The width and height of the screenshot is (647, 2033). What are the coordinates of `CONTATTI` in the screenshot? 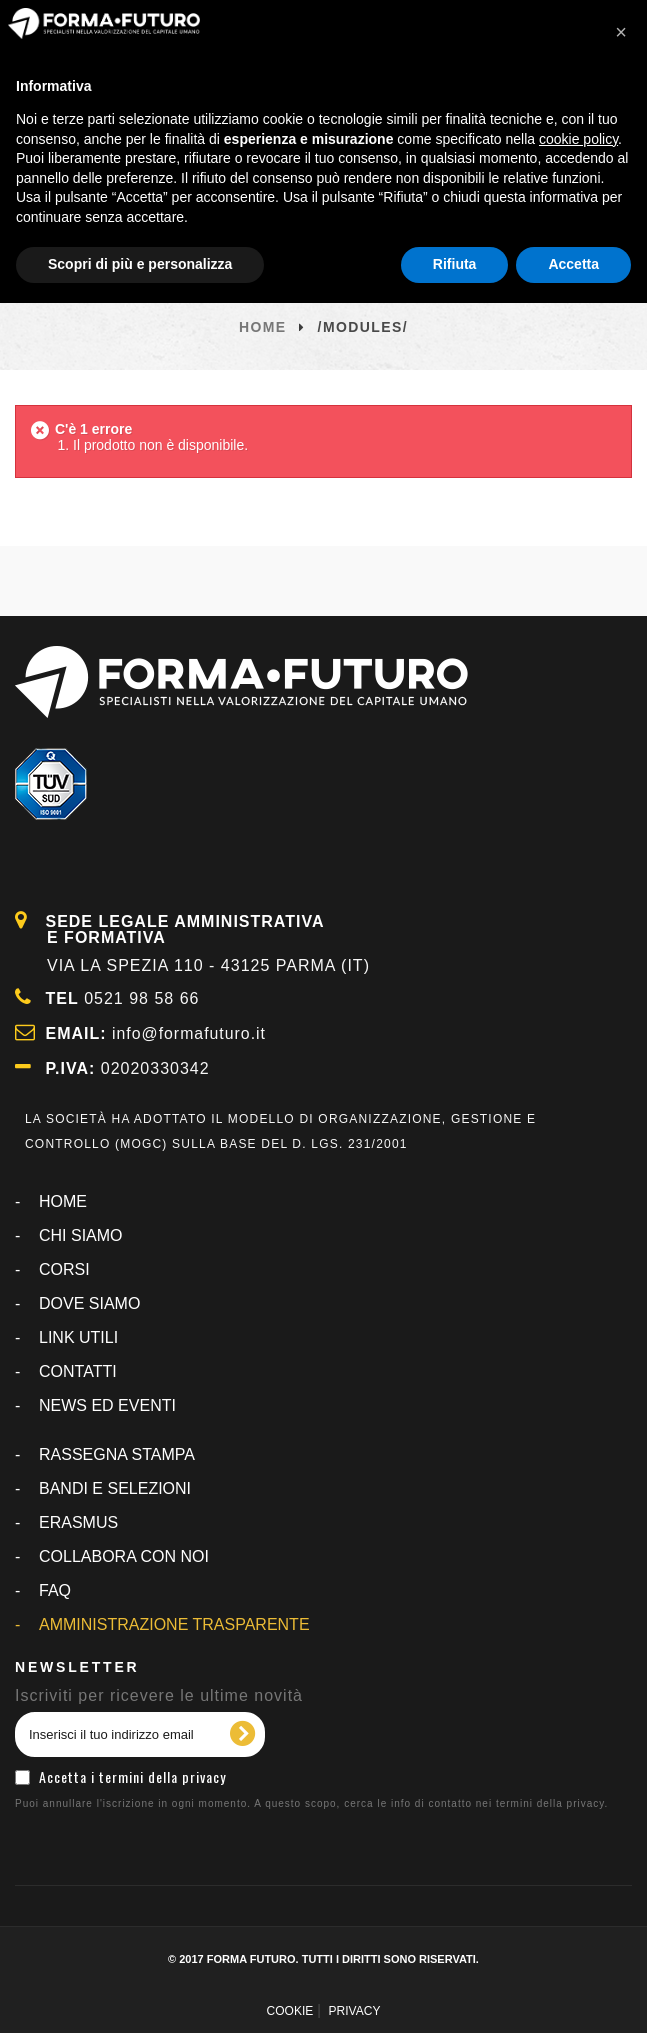 It's located at (78, 1371).